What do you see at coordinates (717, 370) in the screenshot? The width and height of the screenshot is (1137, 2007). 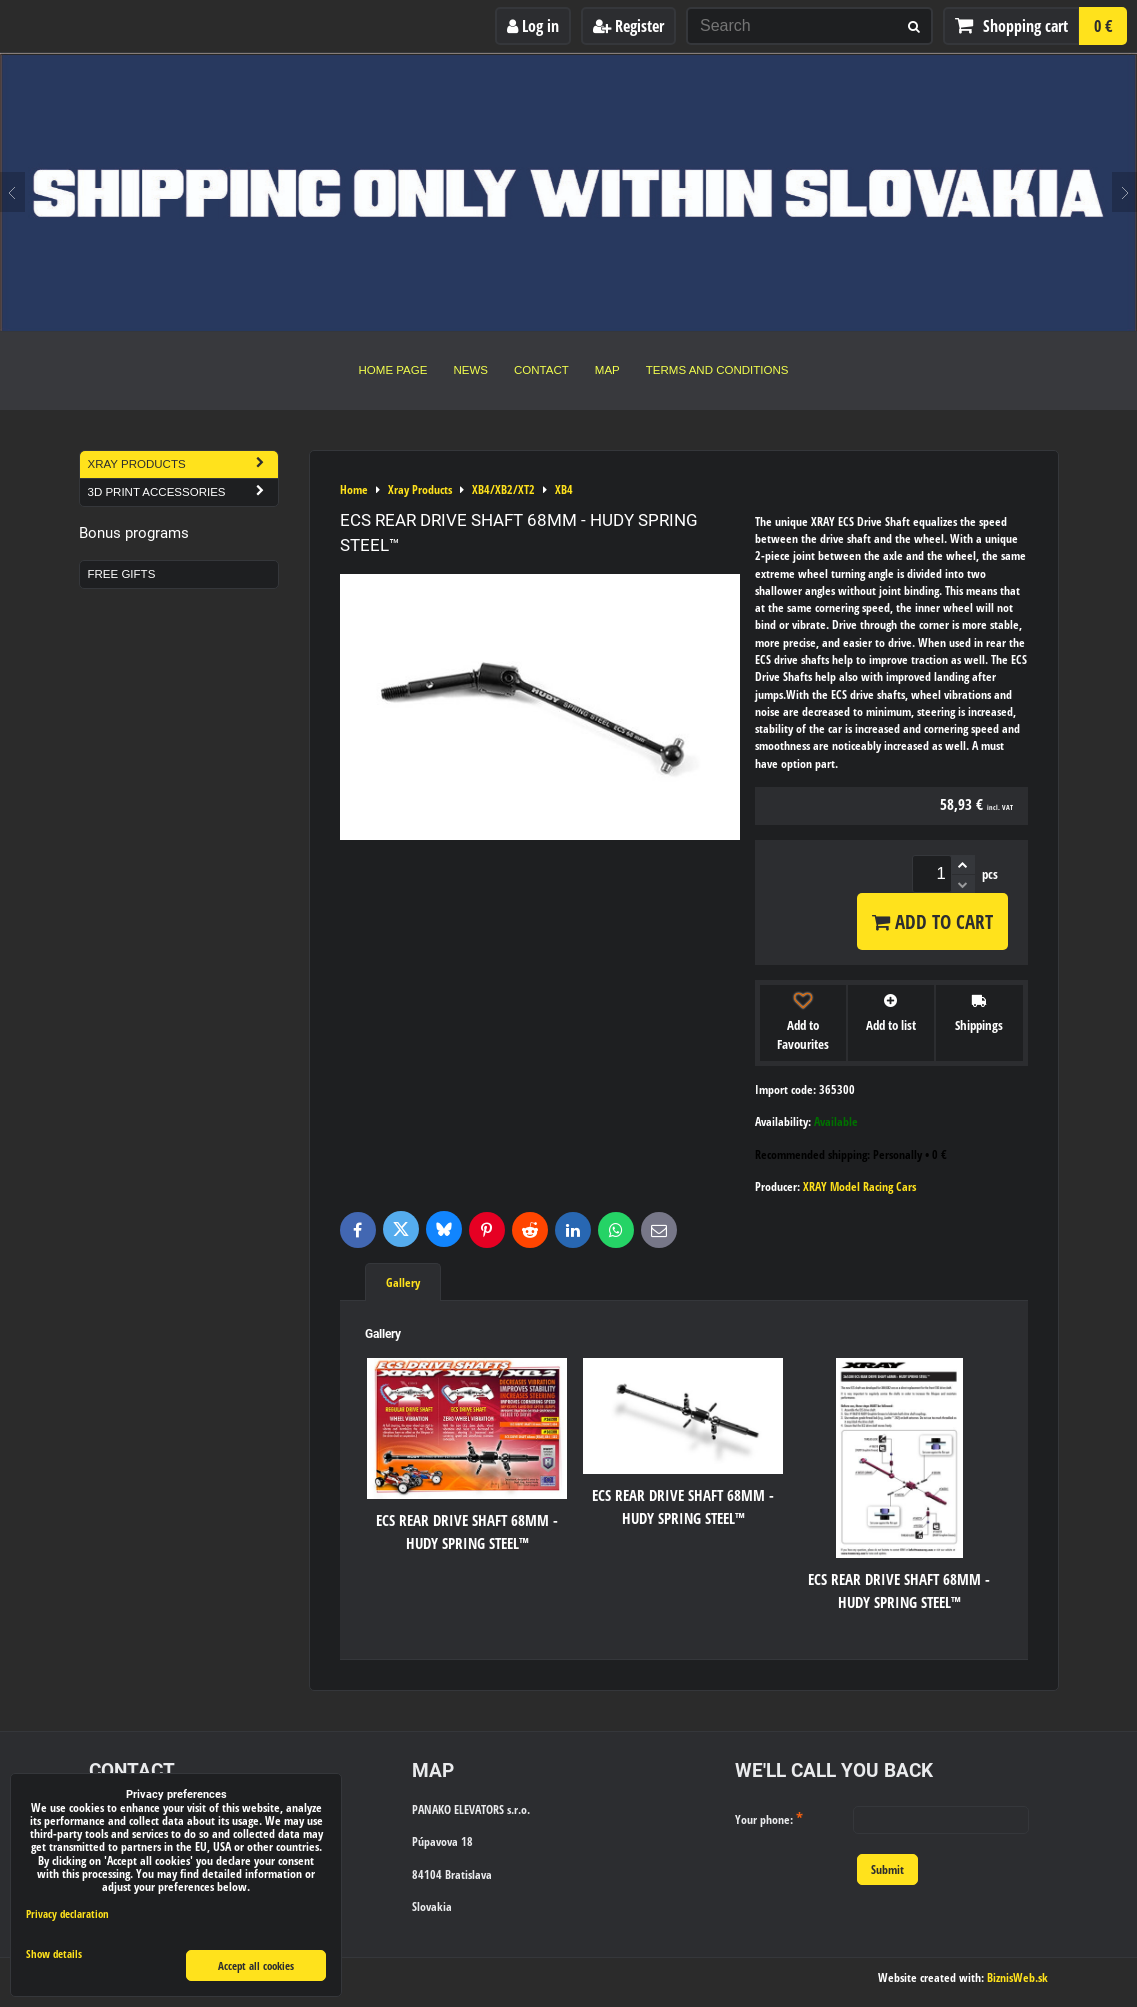 I see `Terms and Conditions` at bounding box center [717, 370].